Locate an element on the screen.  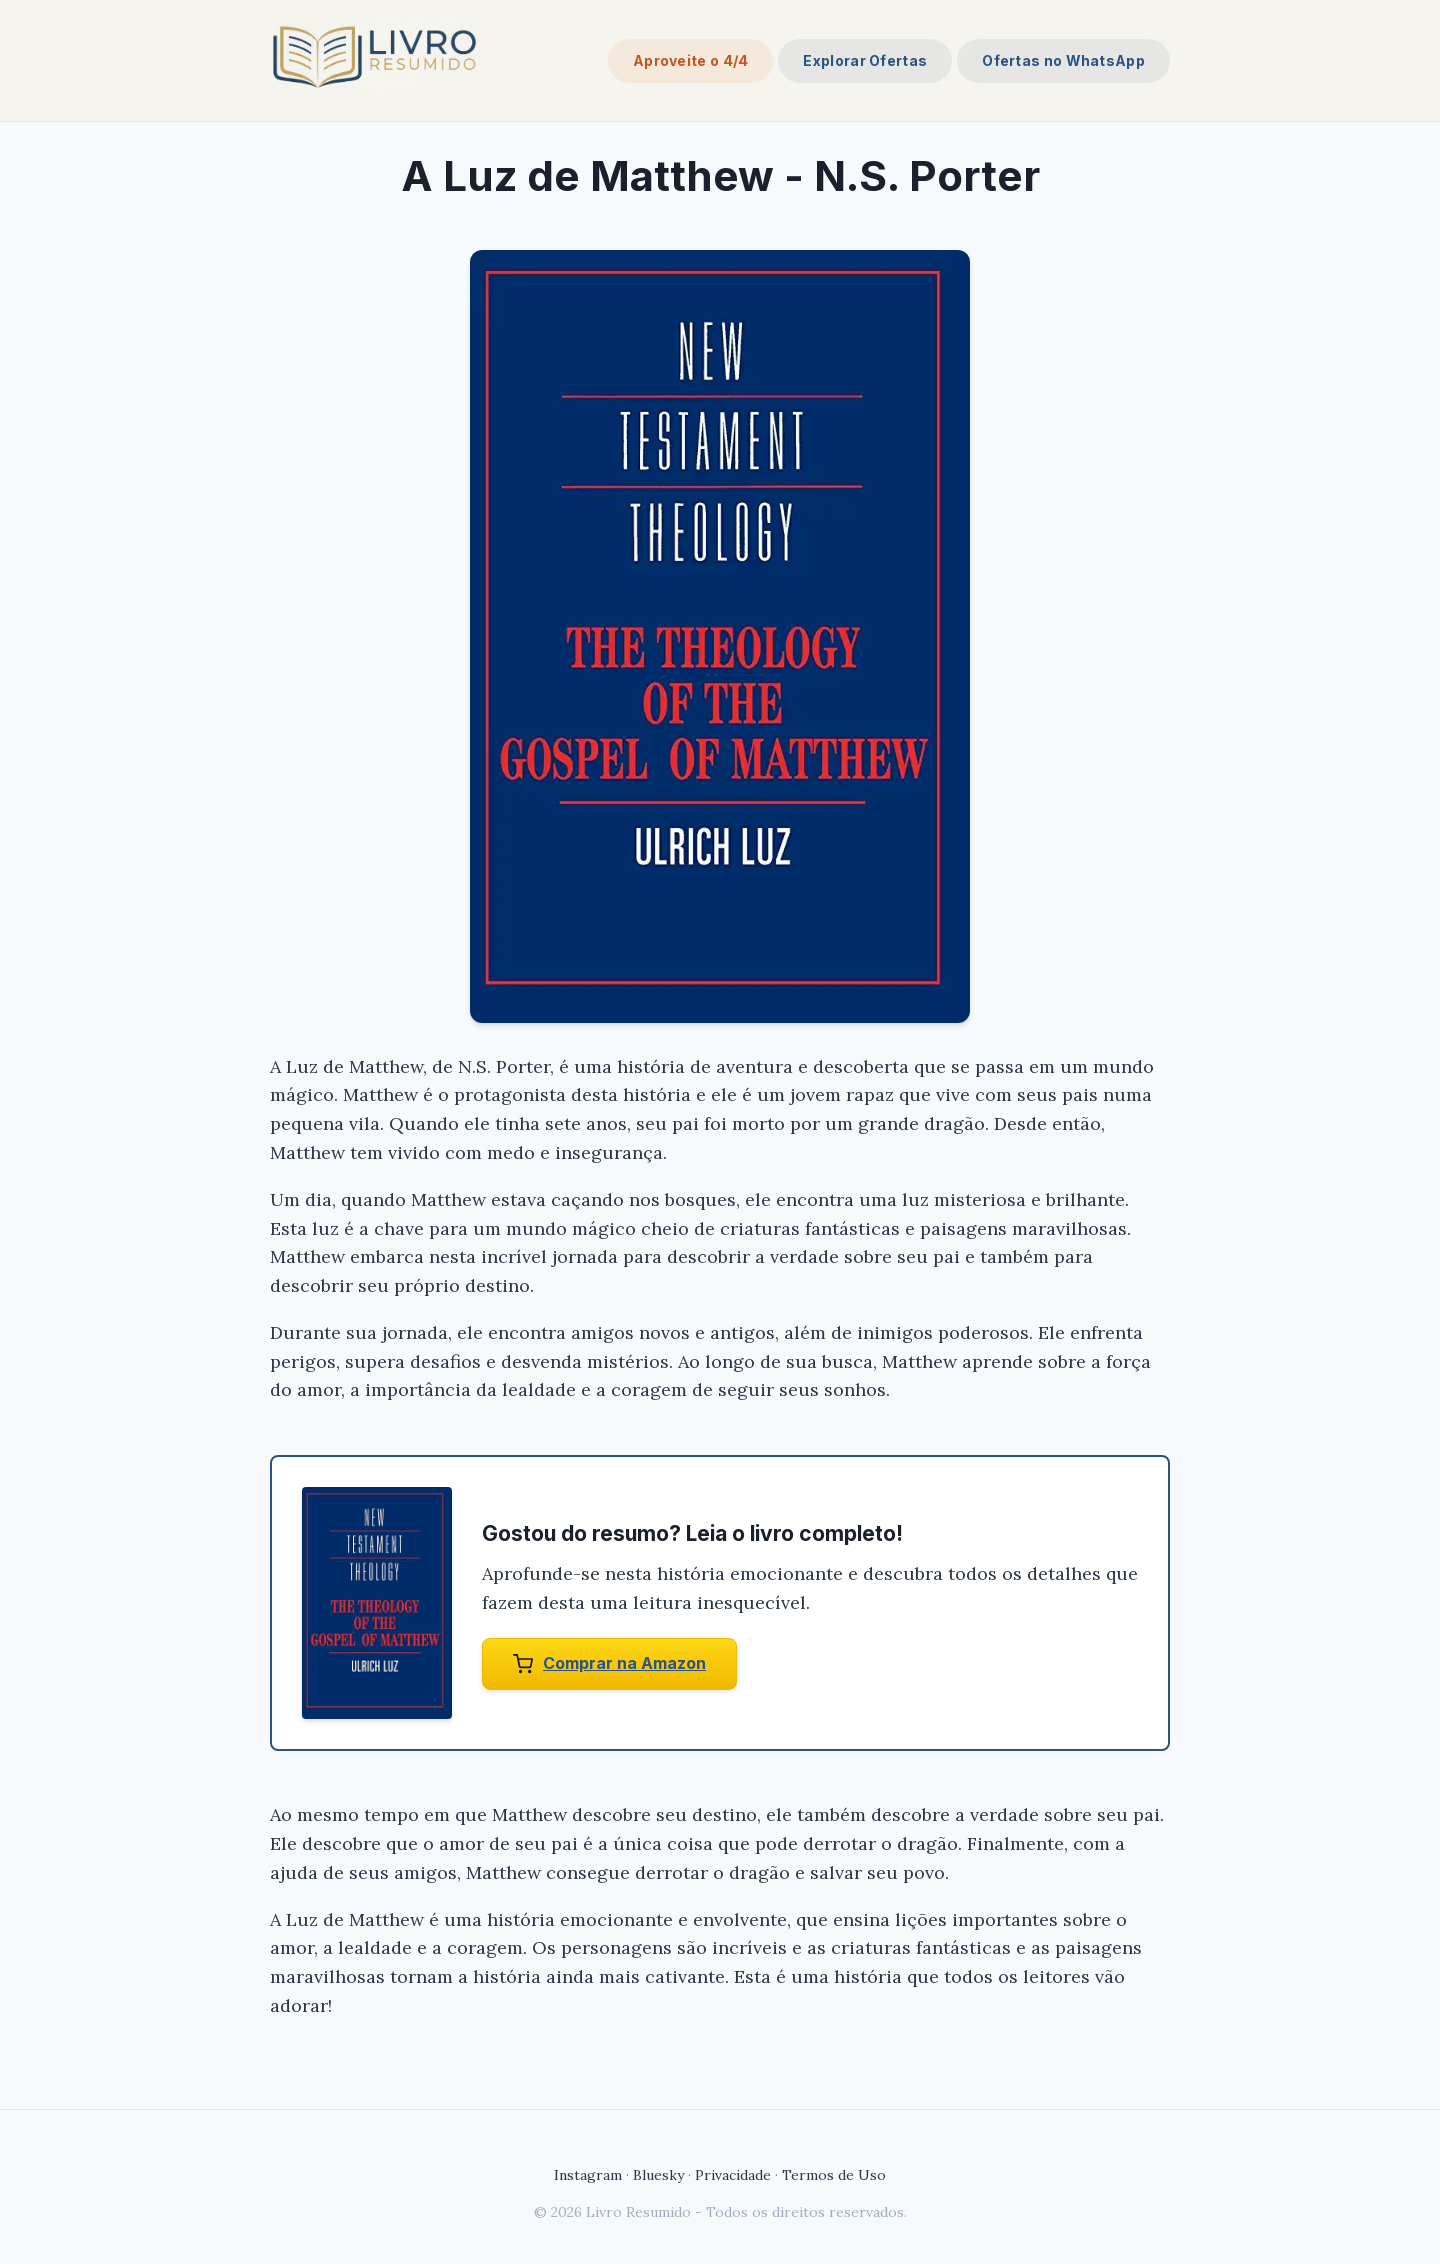
Ofertas no WhatsApp is located at coordinates (1063, 60).